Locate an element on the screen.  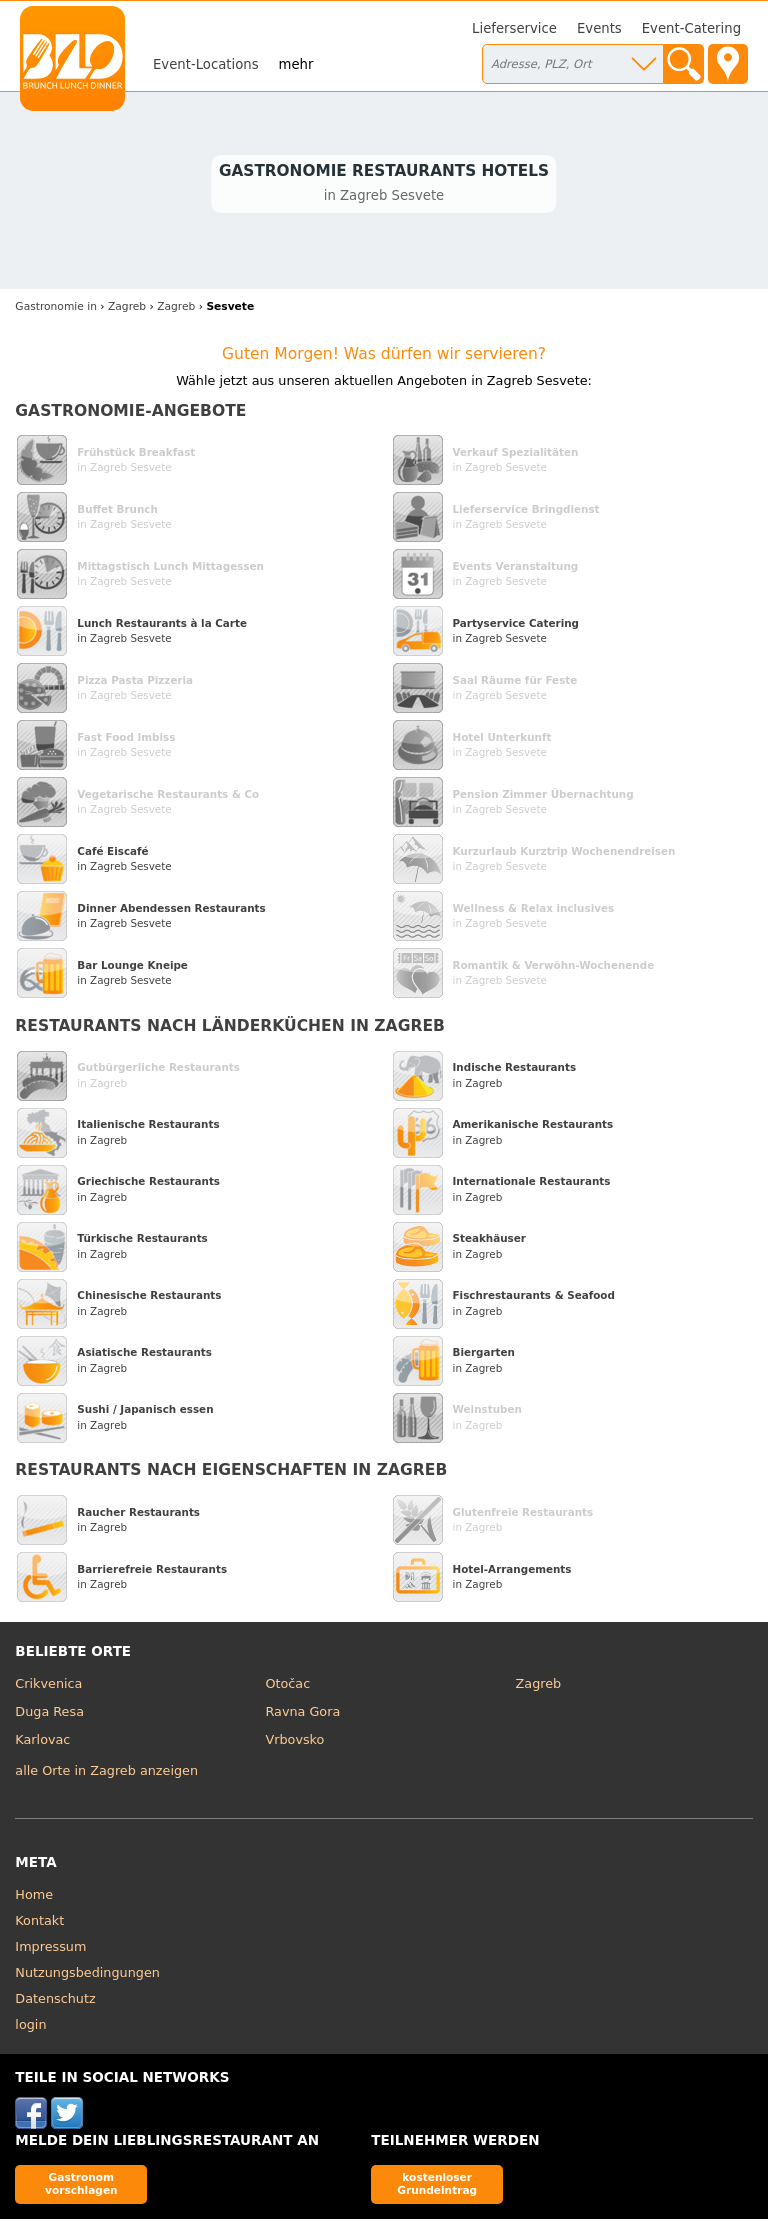
Lieferservice is located at coordinates (514, 28).